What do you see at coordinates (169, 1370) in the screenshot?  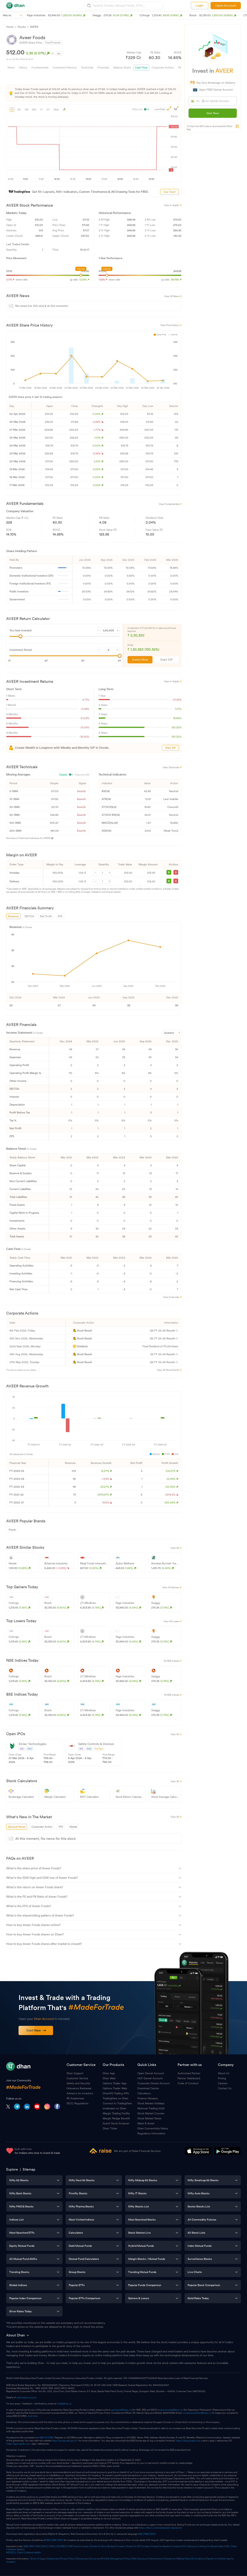 I see `View All Stock Events` at bounding box center [169, 1370].